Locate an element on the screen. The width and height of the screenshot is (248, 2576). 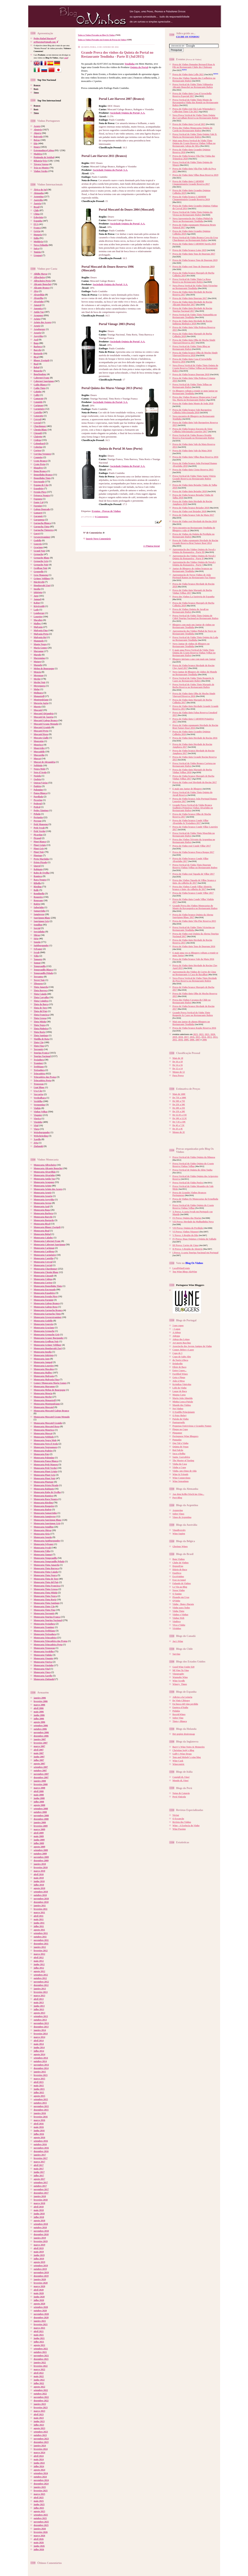
Tinta Barroca is located at coordinates (41, 990).